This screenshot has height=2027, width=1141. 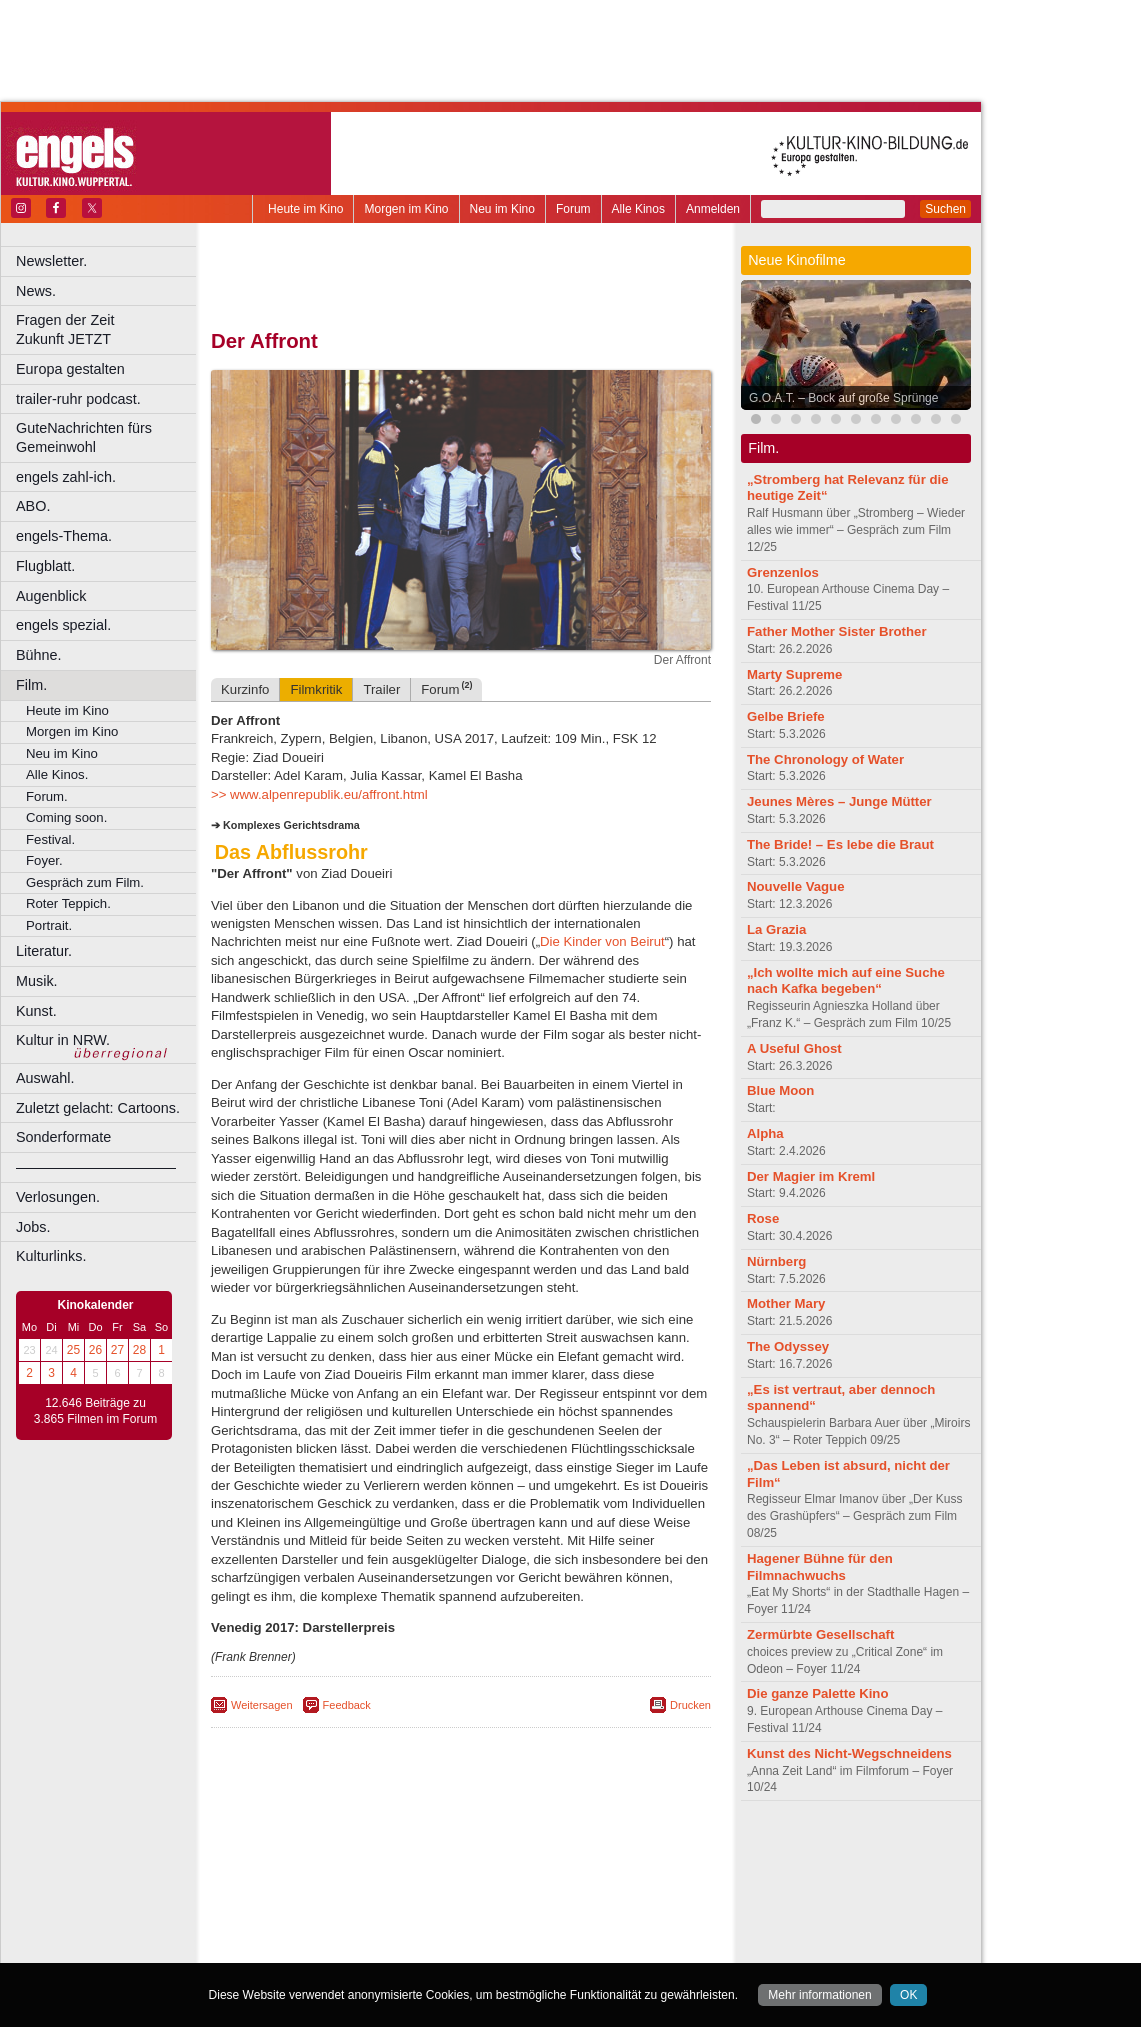 I want to click on GuteNachrichten fürs Gemeinwohl, so click(x=84, y=437).